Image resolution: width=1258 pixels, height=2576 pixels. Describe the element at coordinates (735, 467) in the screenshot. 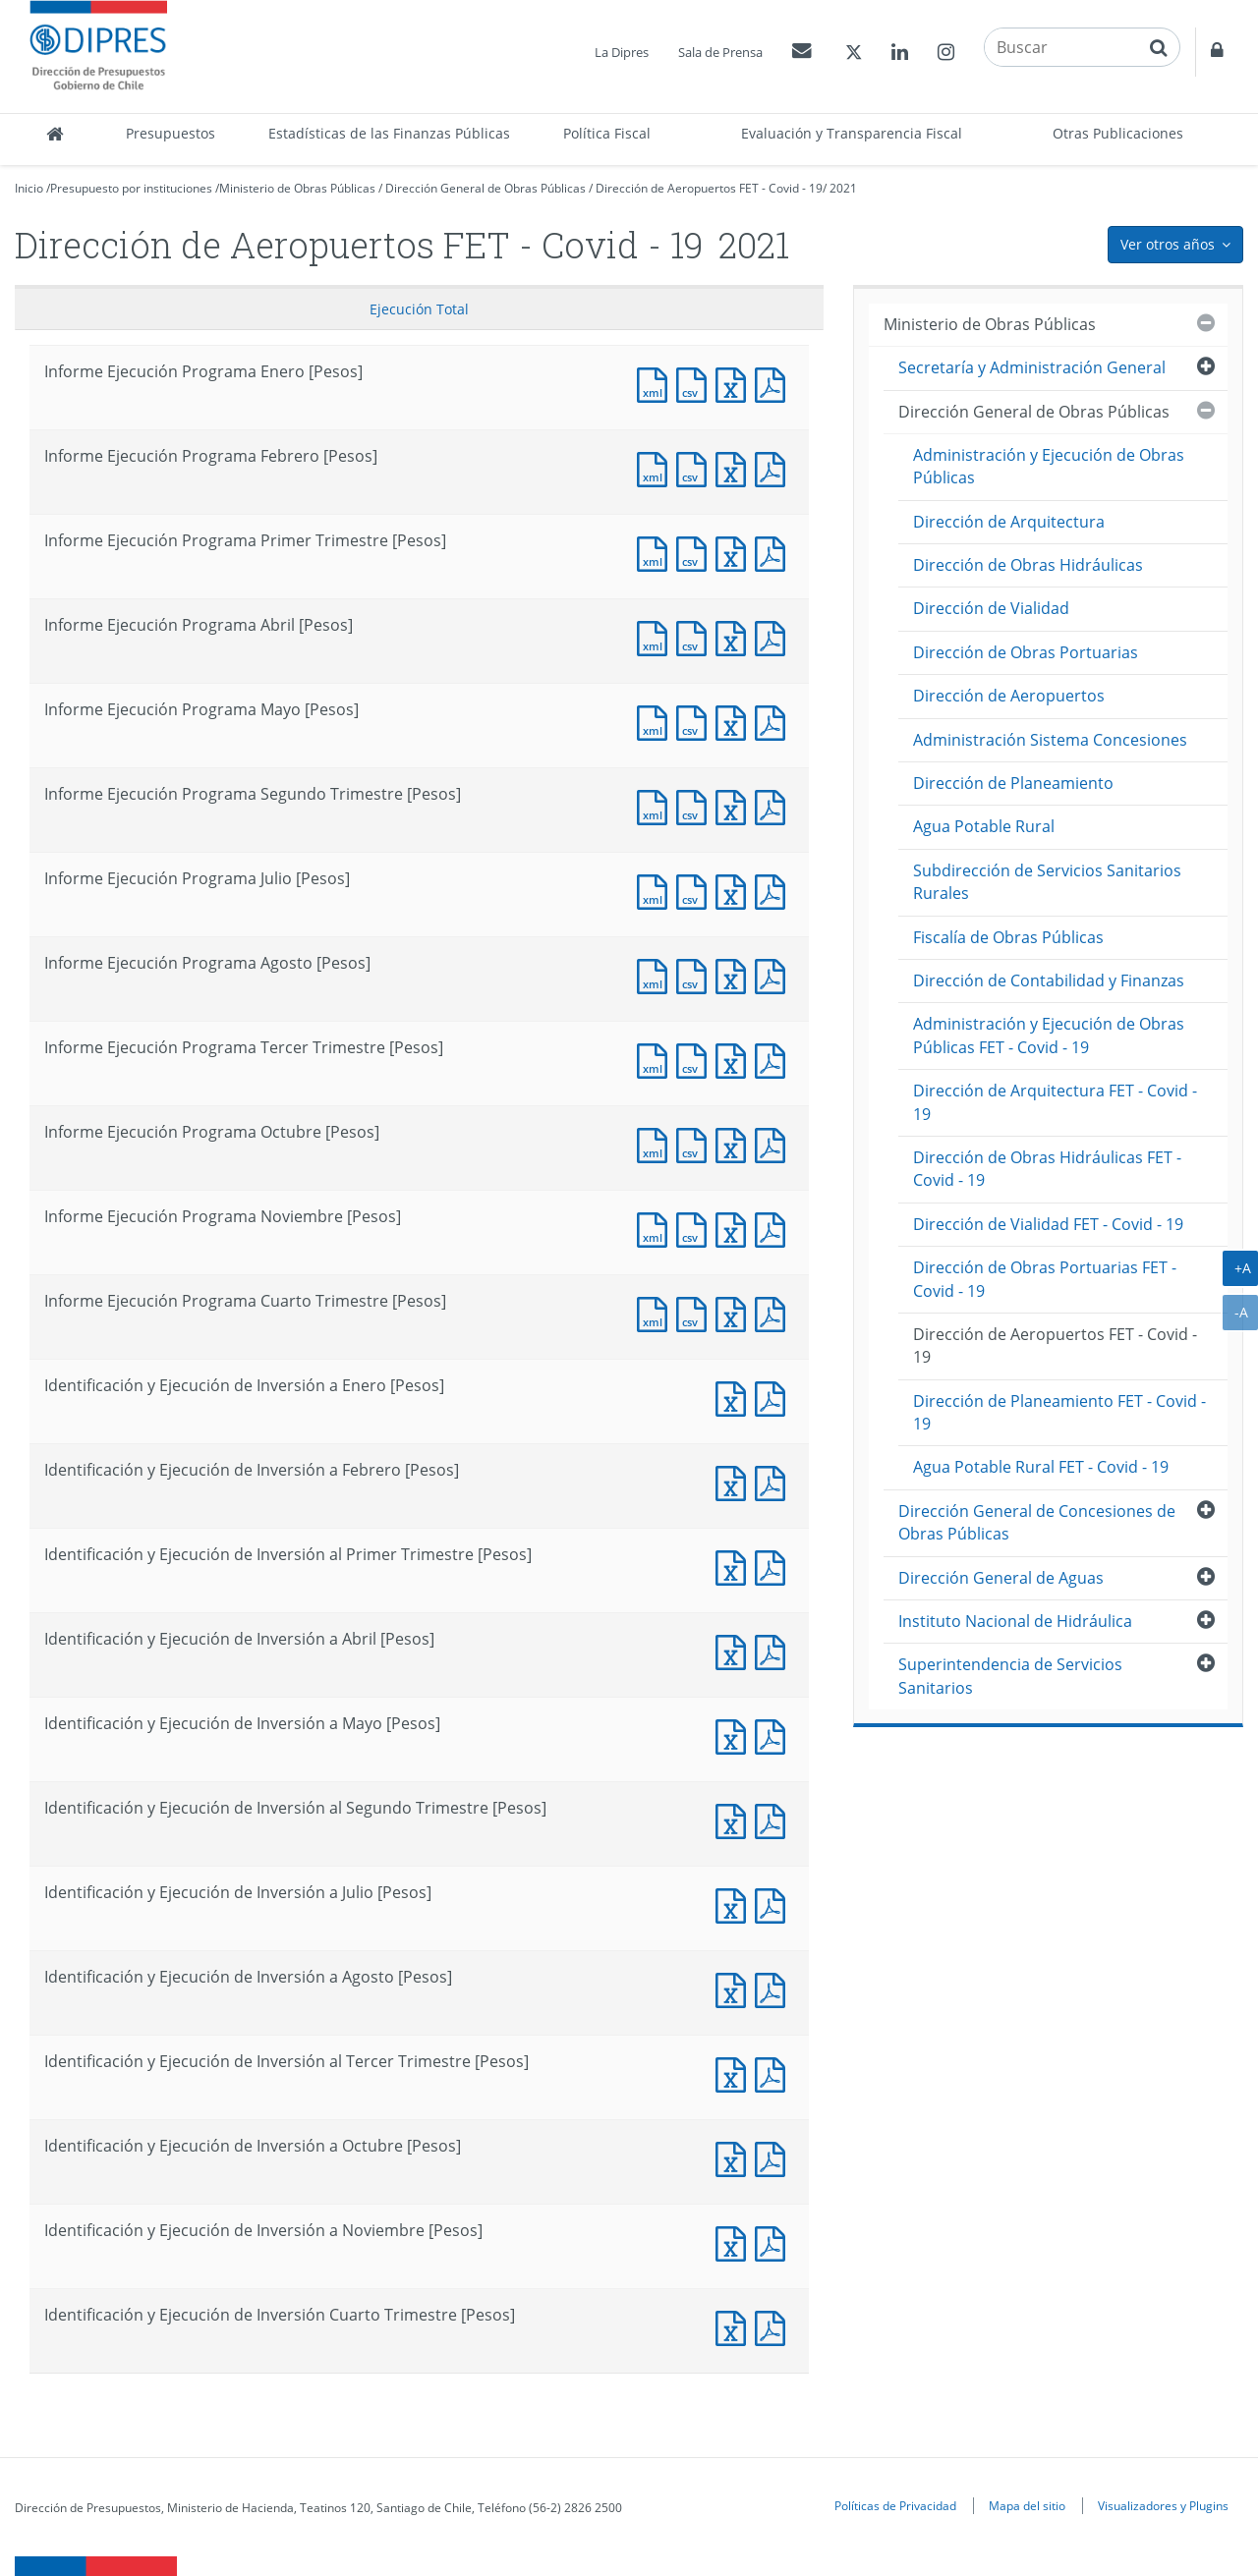

I see `Documento Excel : Informe Ejecución Programa Febrero [Pesos]` at that location.